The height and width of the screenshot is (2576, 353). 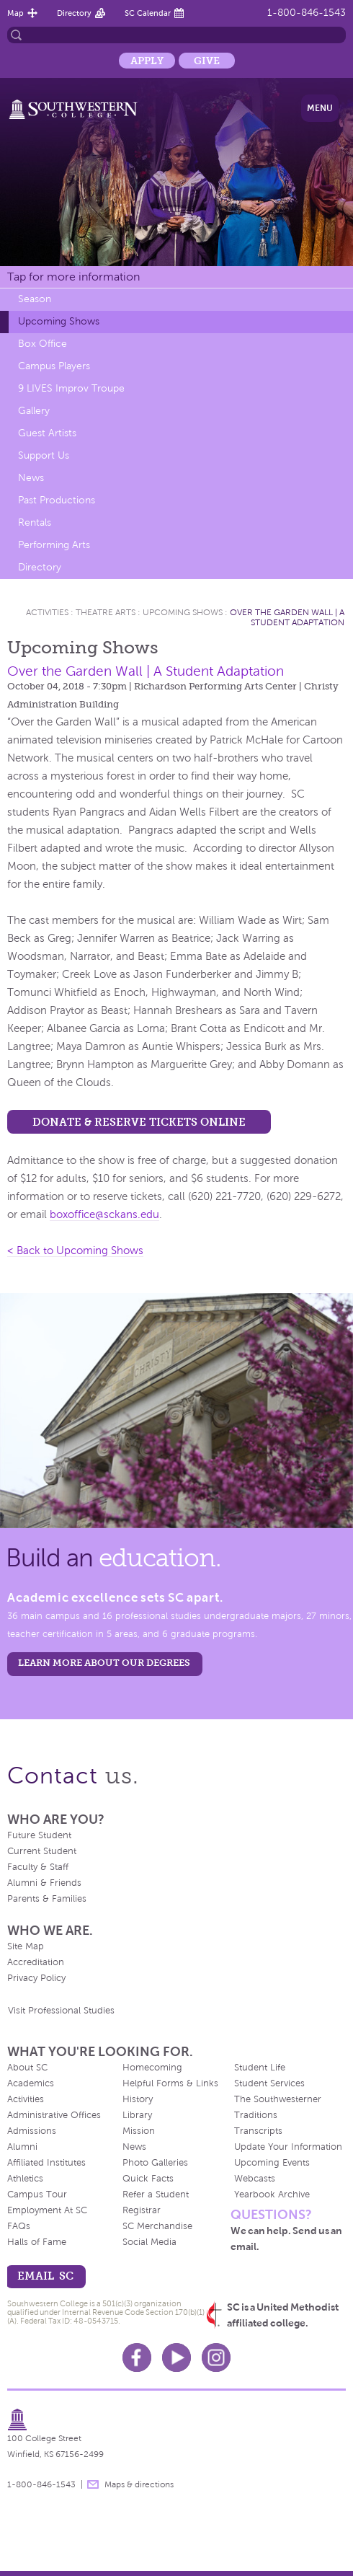 I want to click on Directory, so click(x=74, y=13).